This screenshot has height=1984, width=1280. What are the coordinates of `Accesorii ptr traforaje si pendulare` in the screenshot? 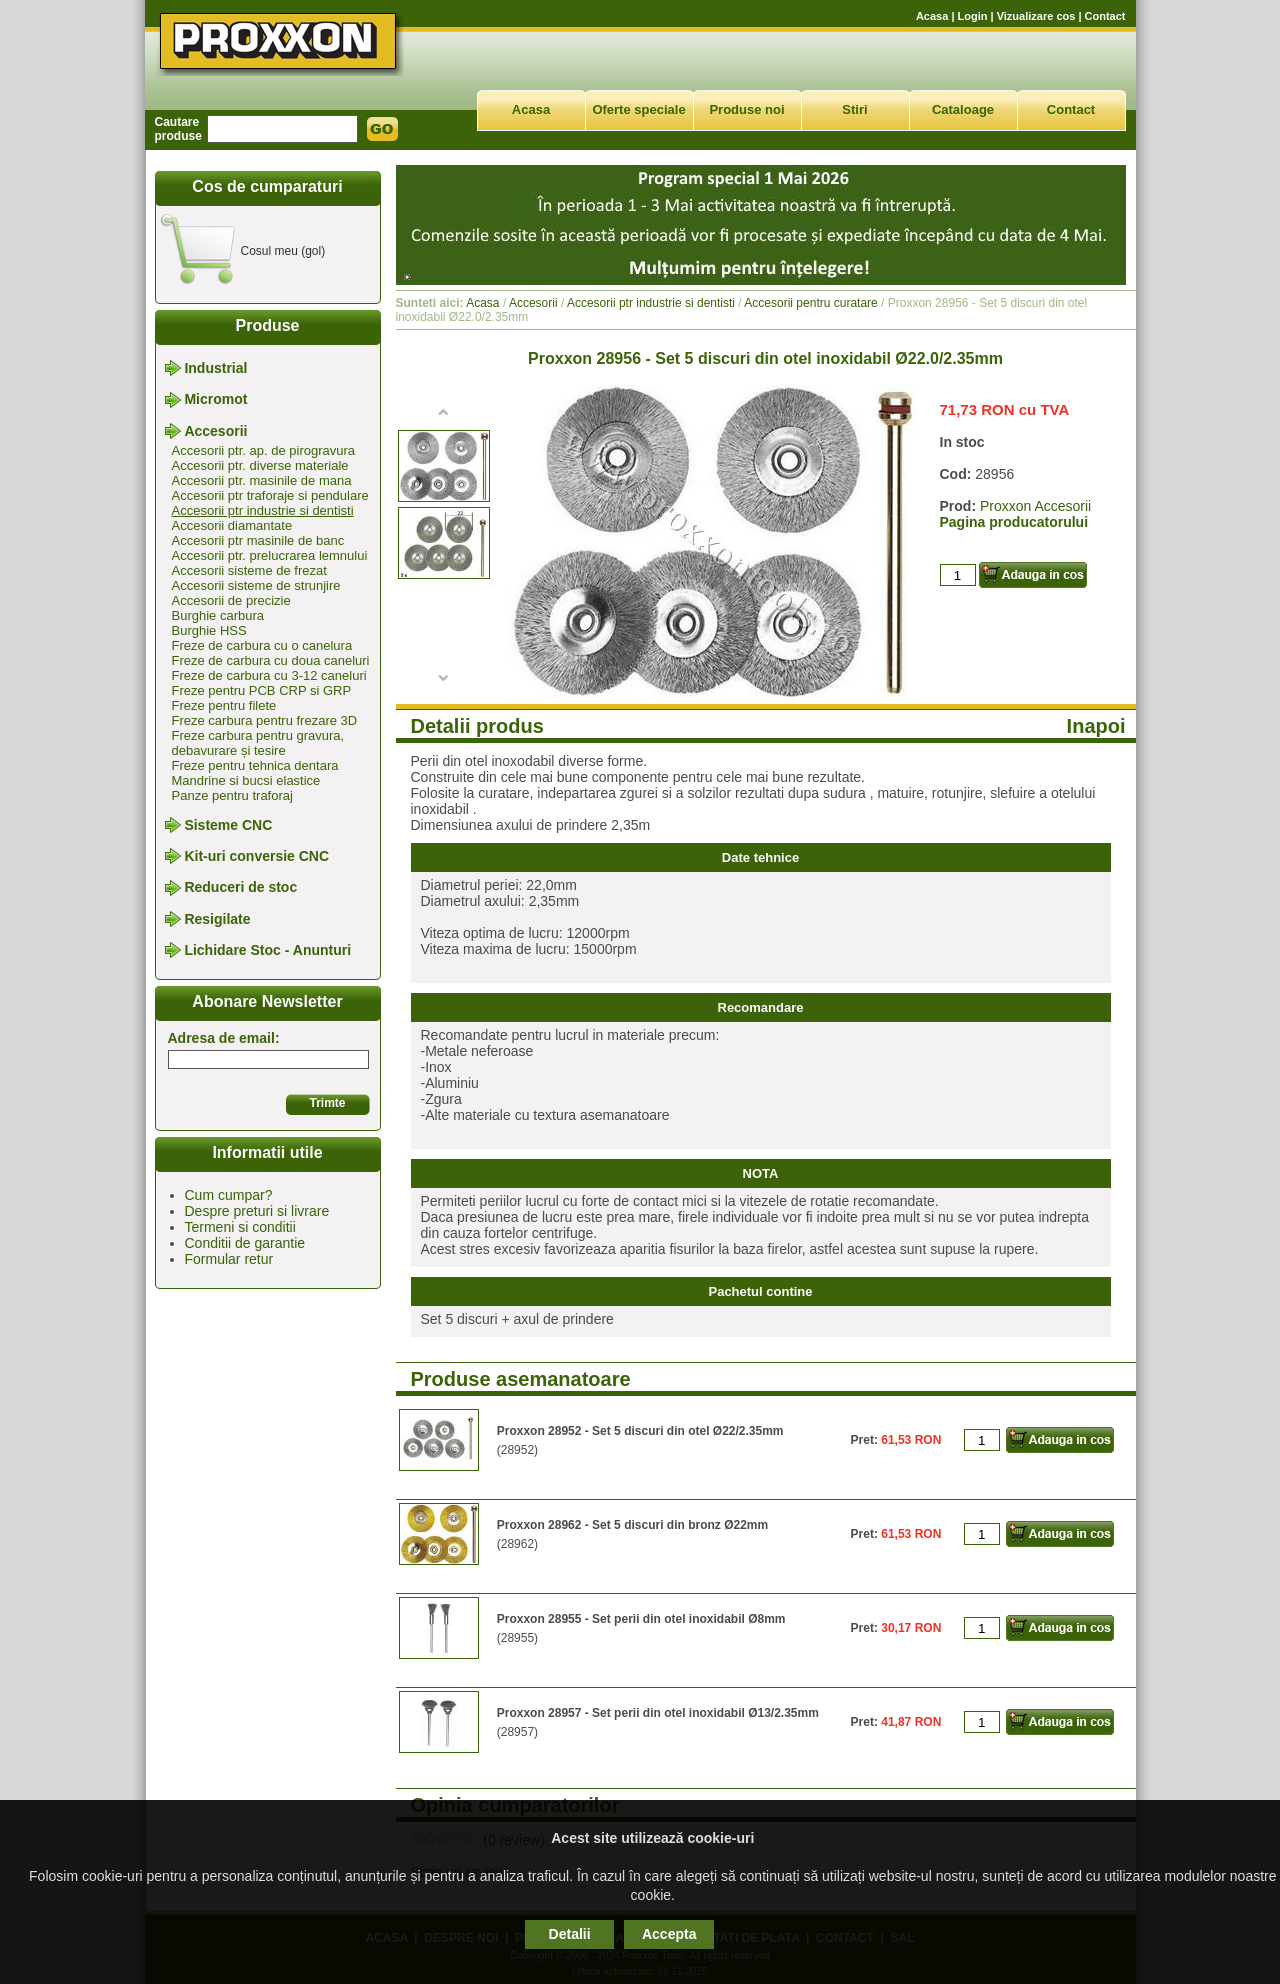 It's located at (270, 495).